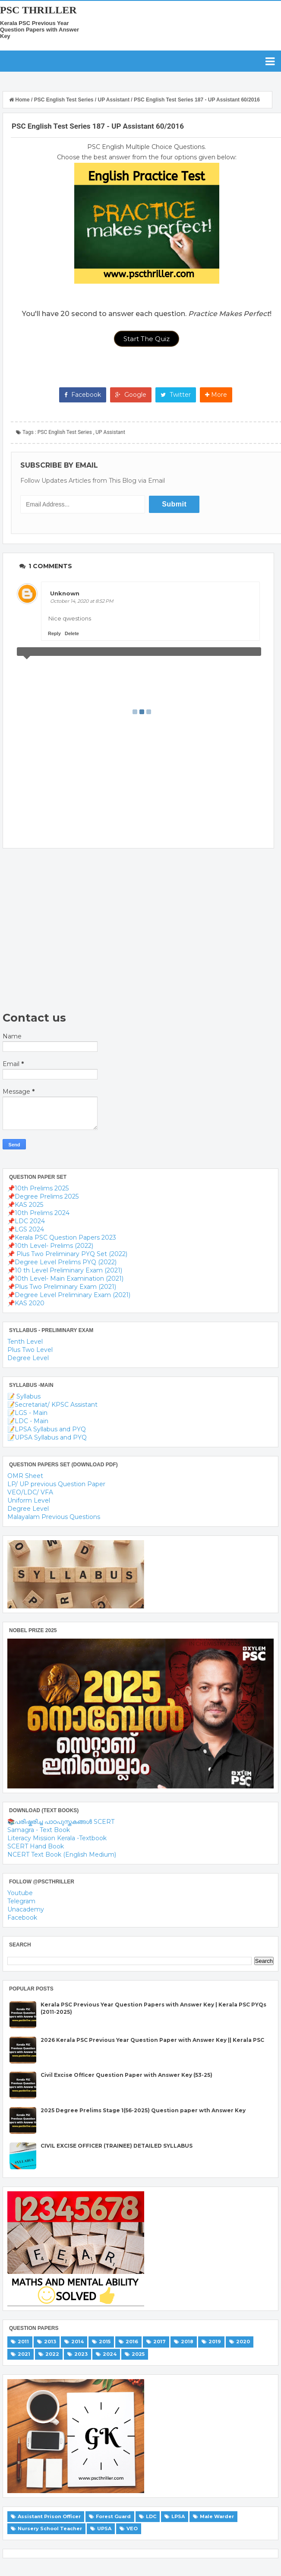 This screenshot has width=281, height=2576. Describe the element at coordinates (126, 2075) in the screenshot. I see `Civil Excise Officer Question Paper with Answer Key (53-25)` at that location.